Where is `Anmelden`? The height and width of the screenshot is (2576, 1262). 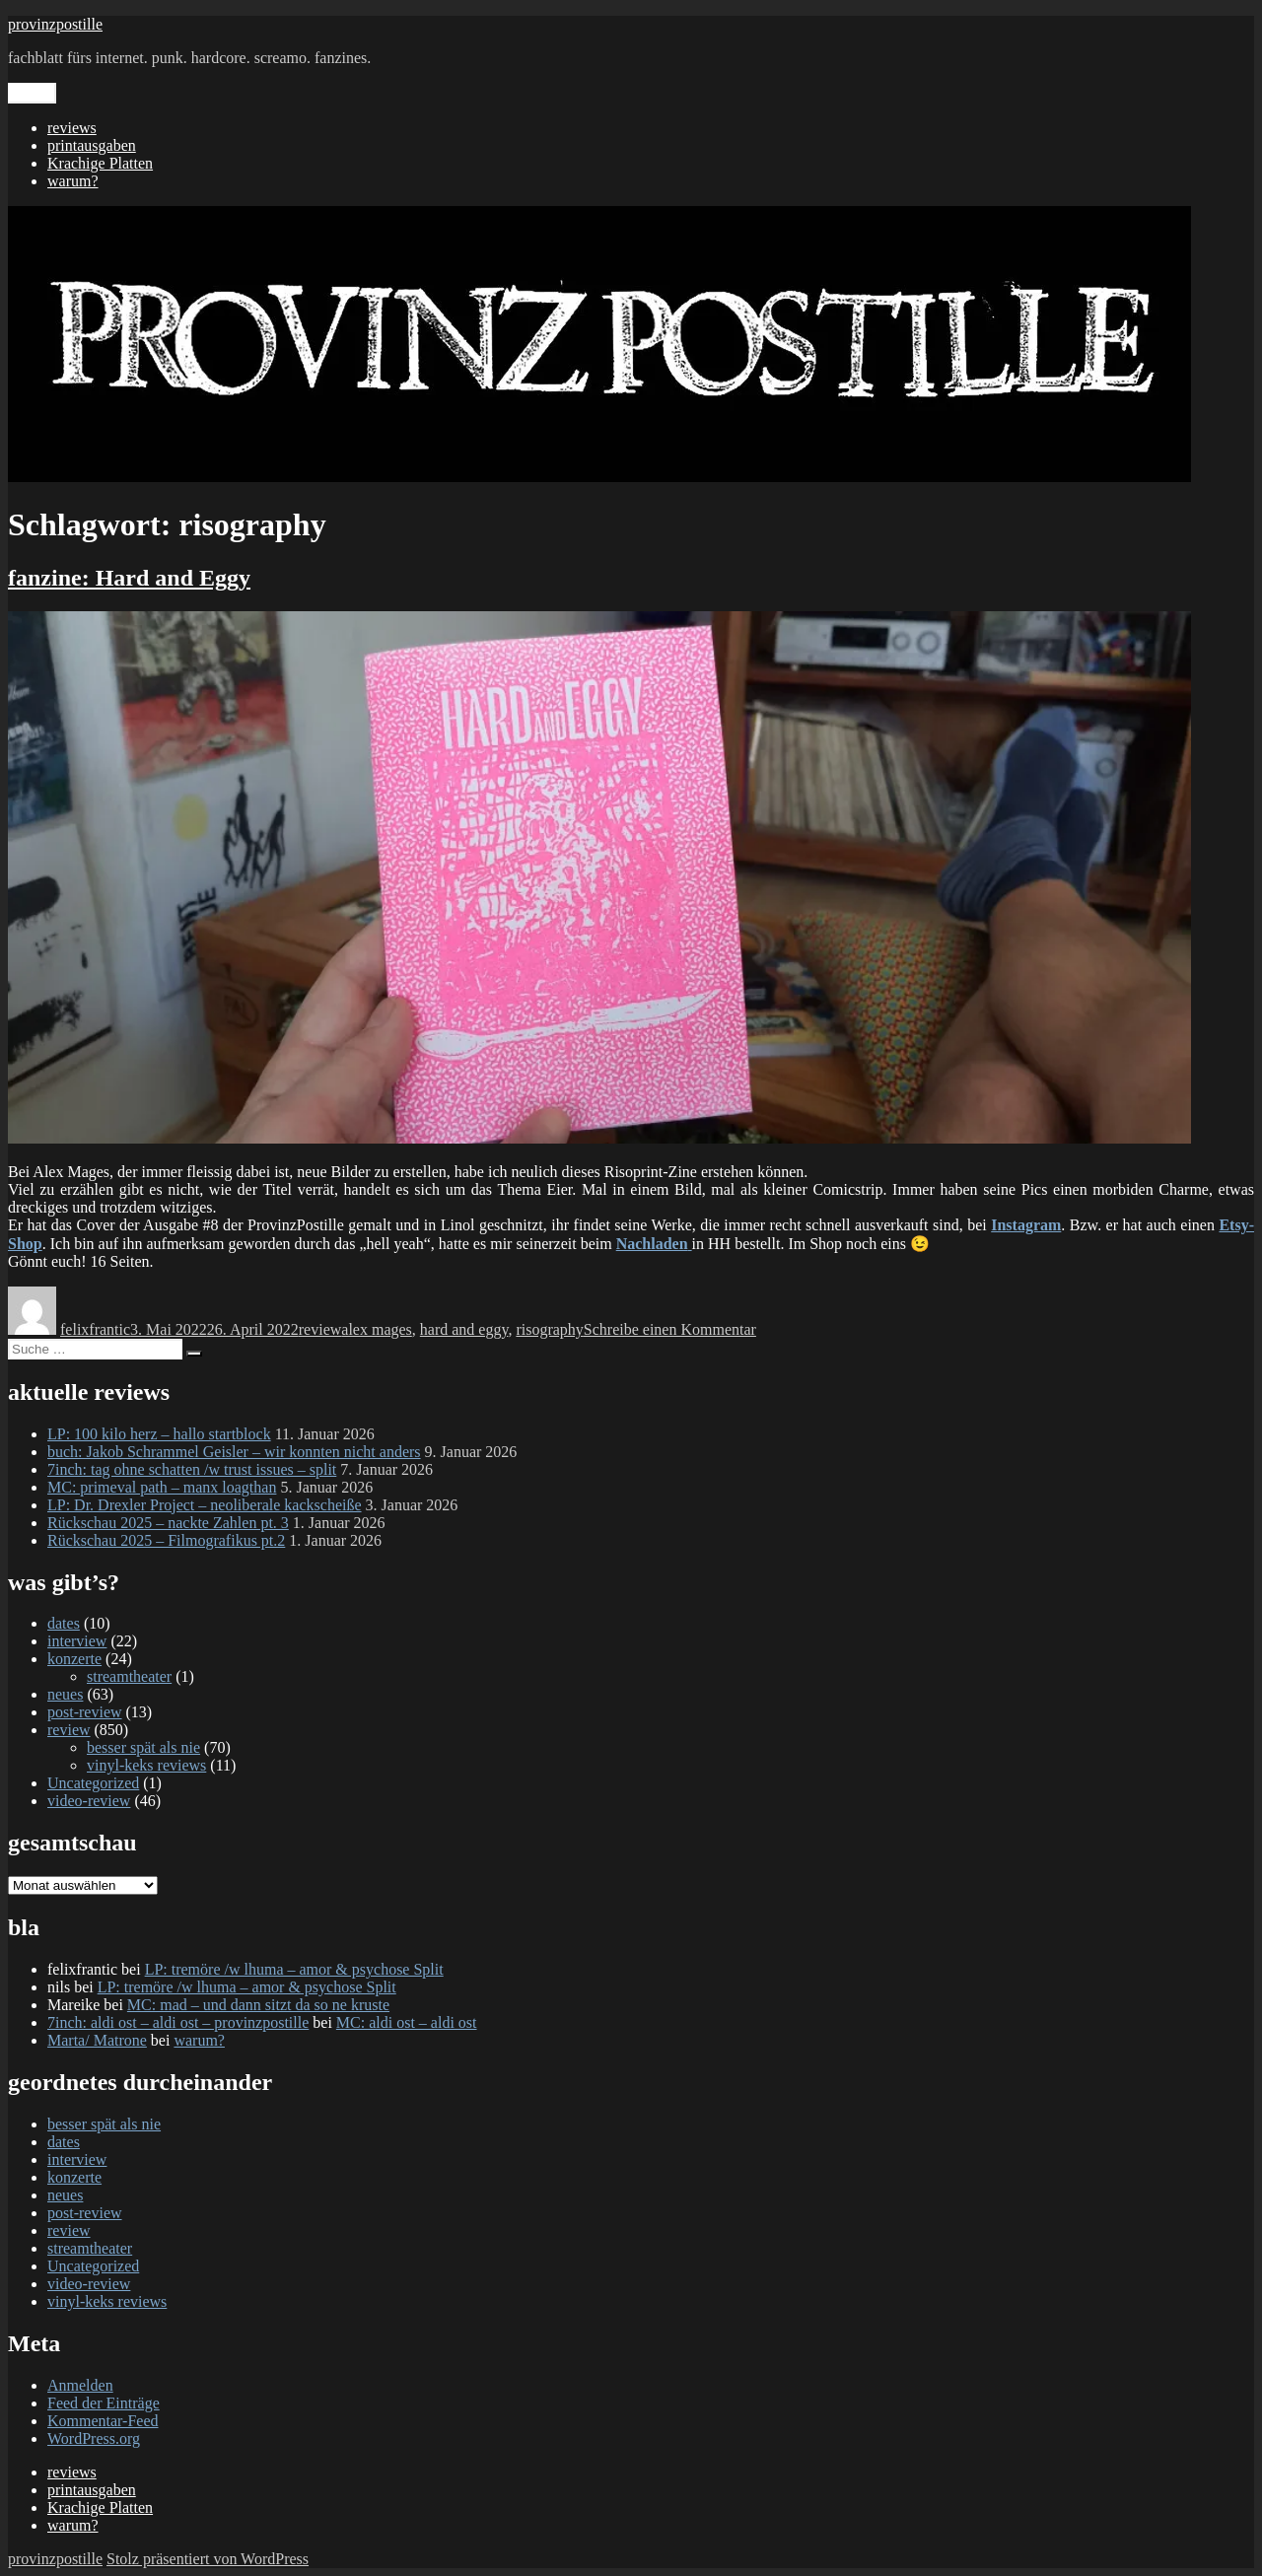 Anmelden is located at coordinates (80, 2385).